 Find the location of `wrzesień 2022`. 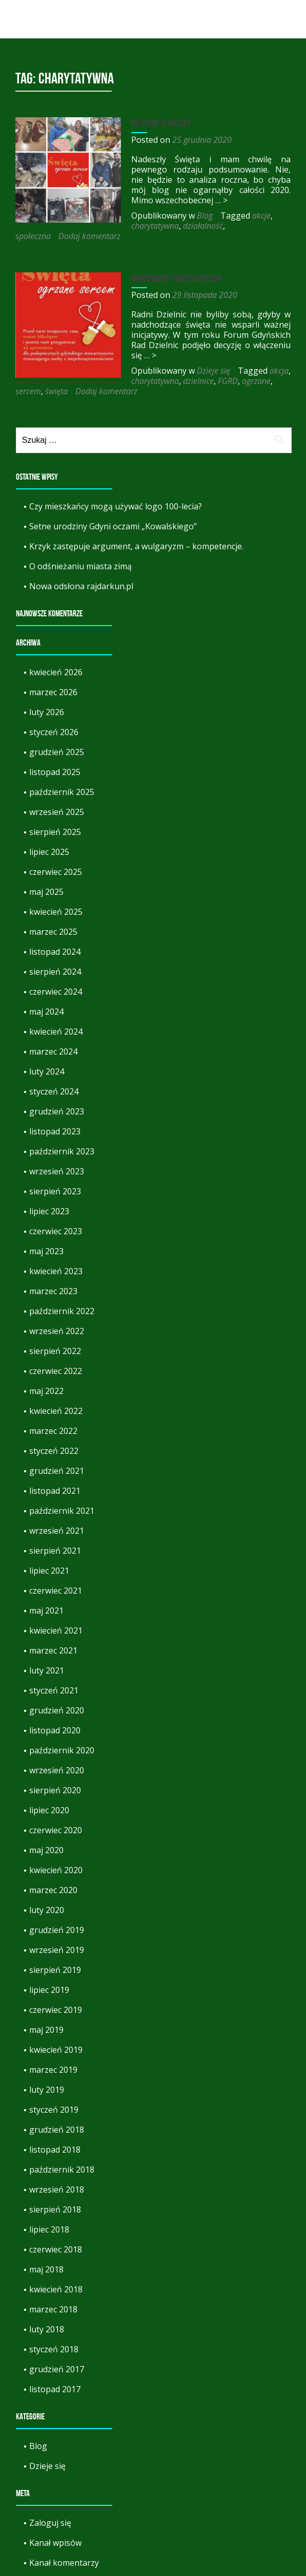

wrzesień 2022 is located at coordinates (56, 1310).